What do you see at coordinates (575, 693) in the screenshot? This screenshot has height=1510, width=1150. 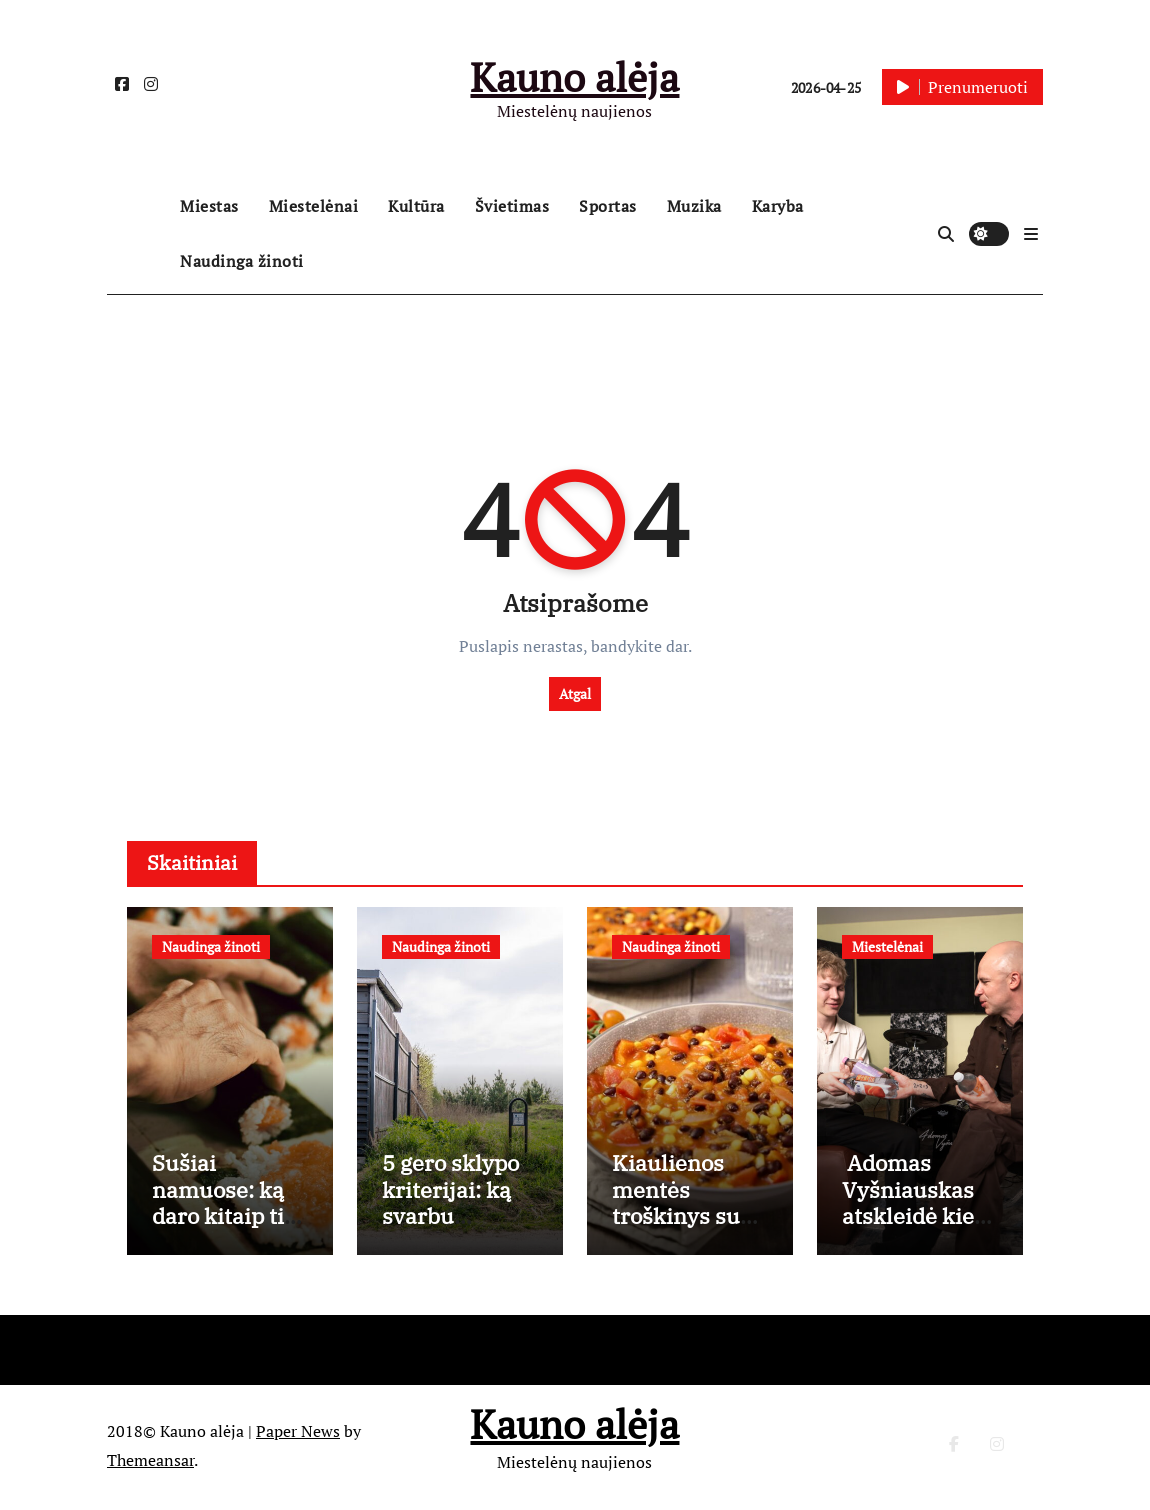 I see `Atgal` at bounding box center [575, 693].